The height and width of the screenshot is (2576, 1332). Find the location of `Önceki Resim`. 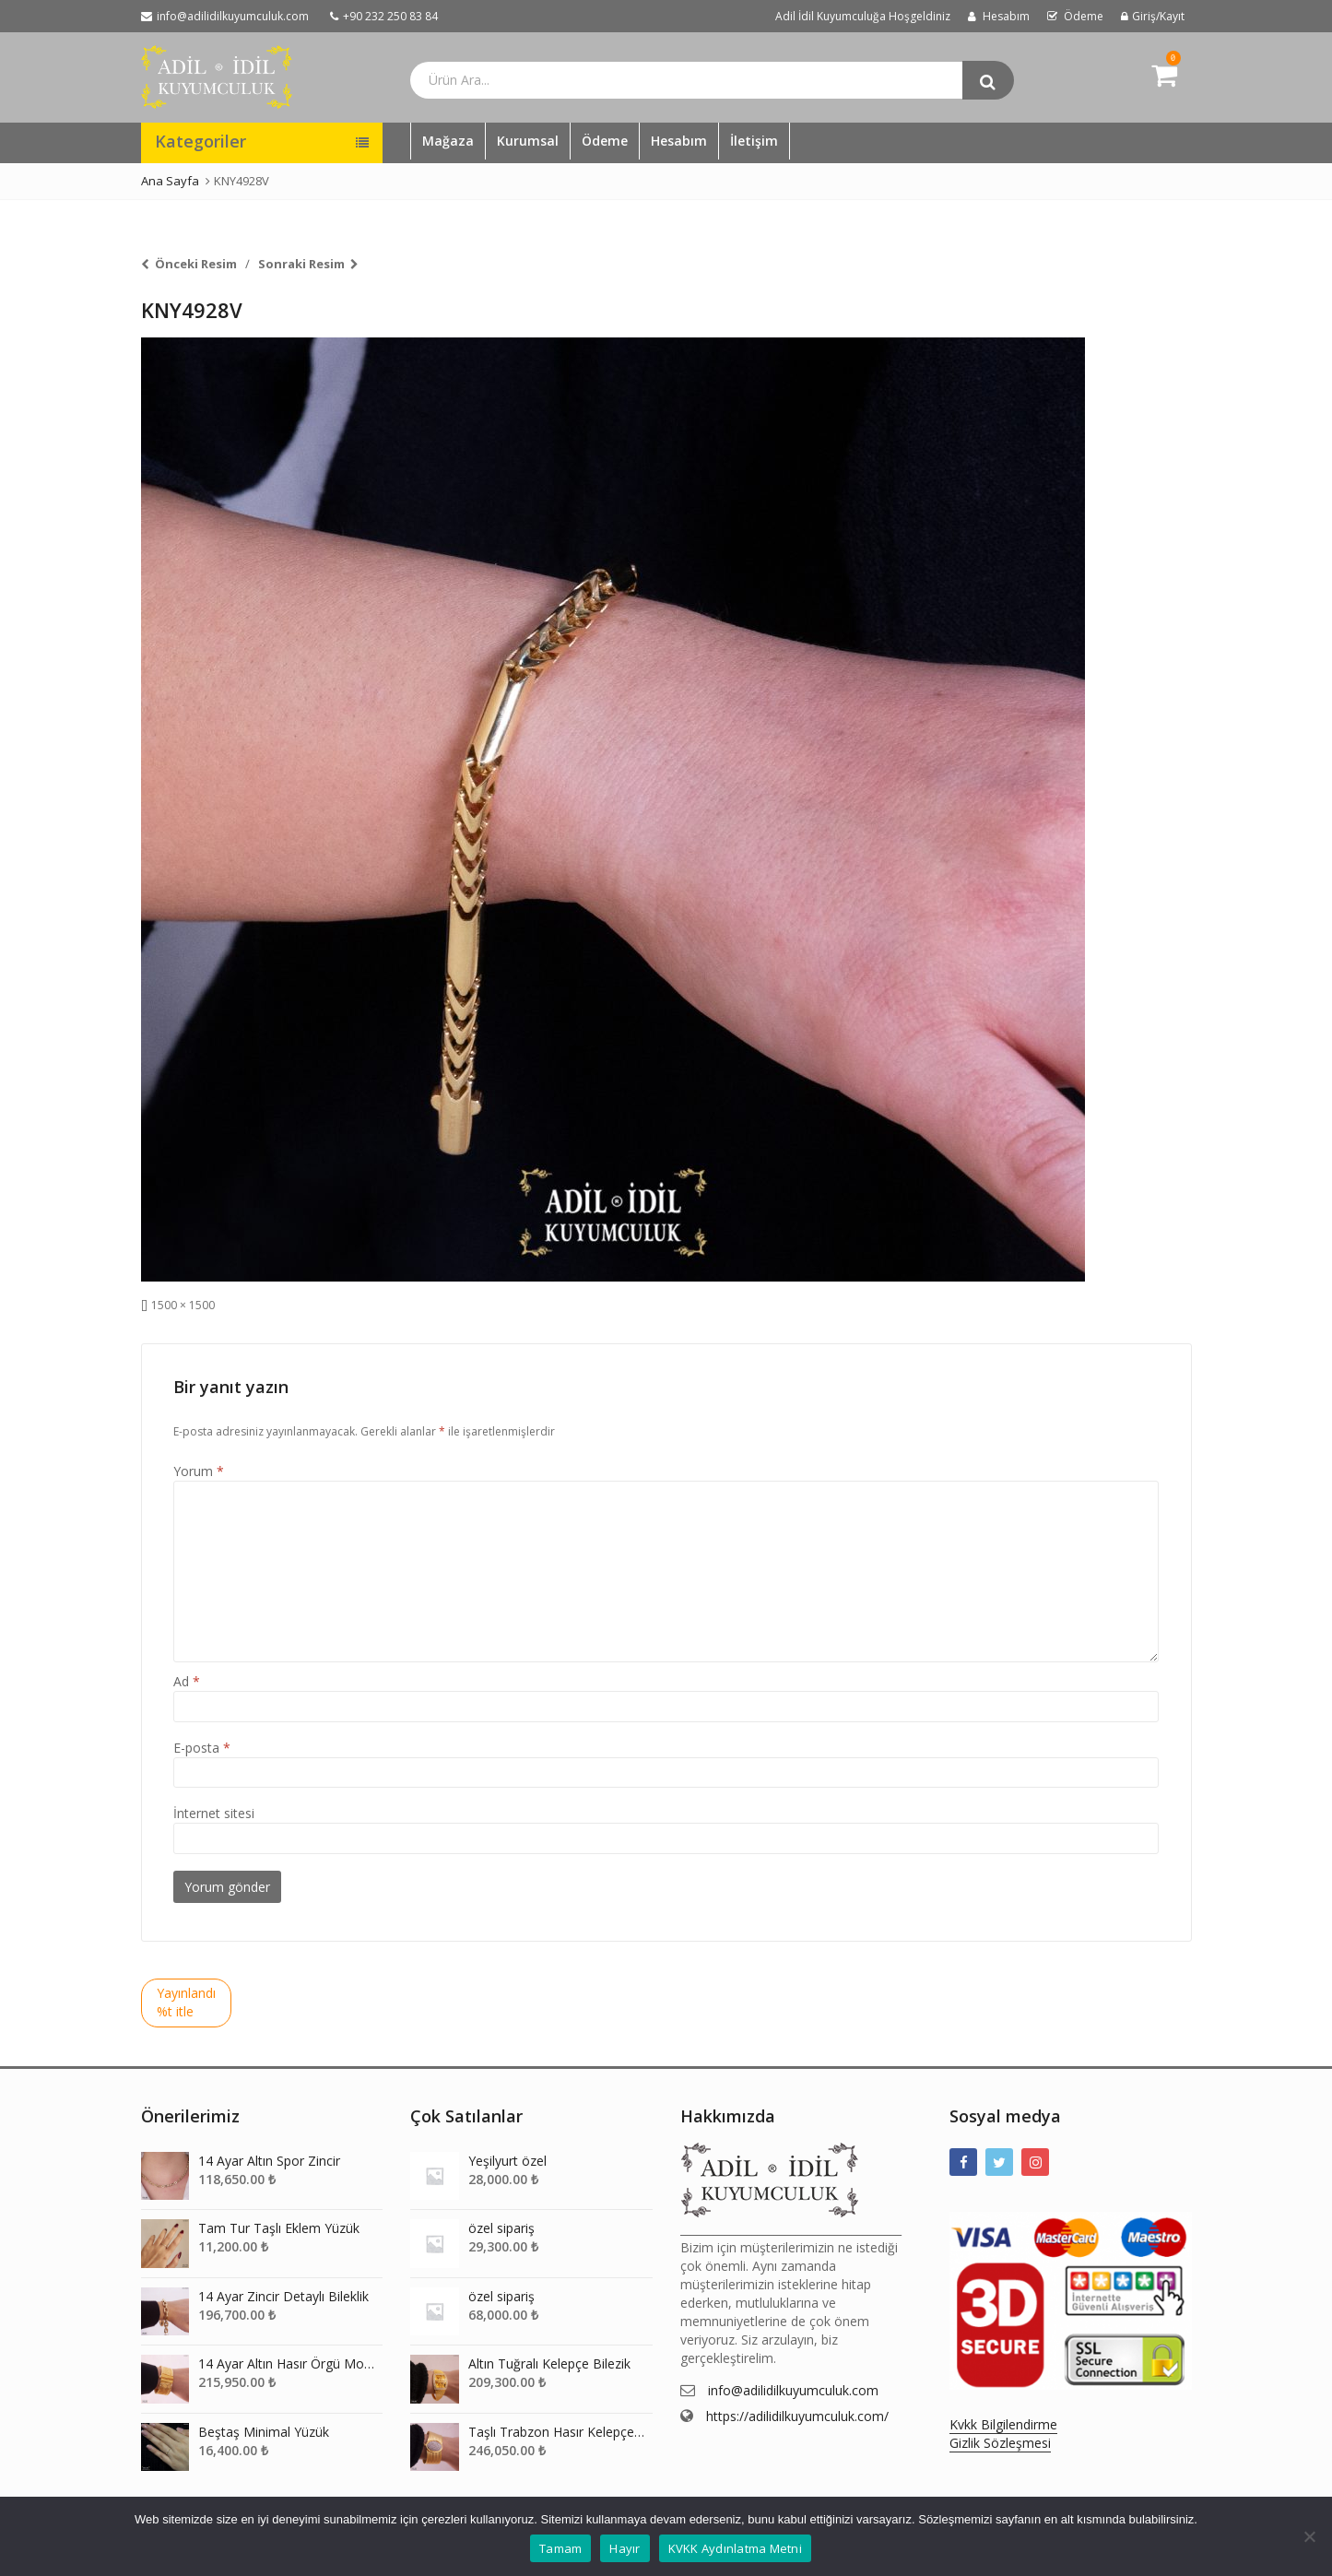

Önceki Resim is located at coordinates (196, 263).